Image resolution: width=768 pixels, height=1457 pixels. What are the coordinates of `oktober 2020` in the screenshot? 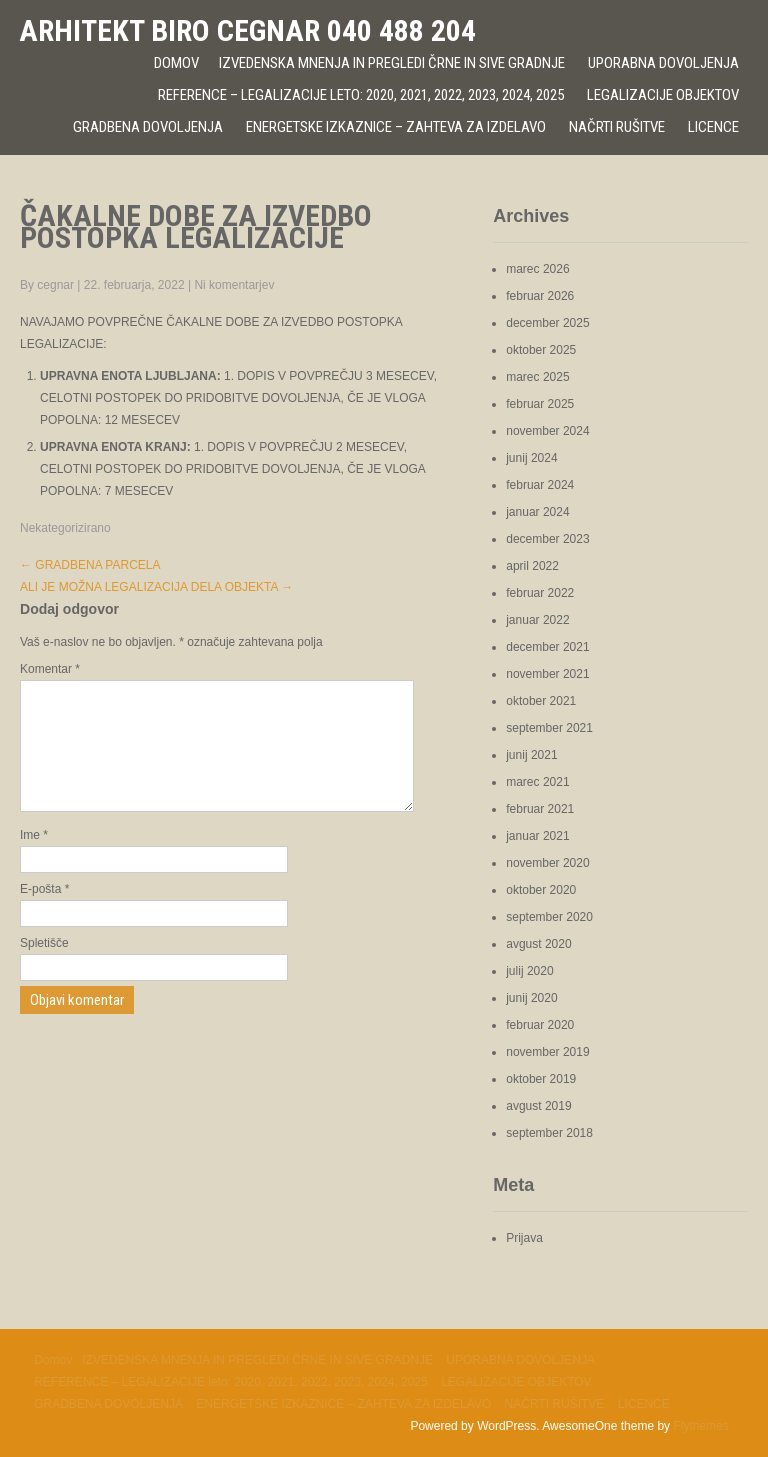 It's located at (541, 890).